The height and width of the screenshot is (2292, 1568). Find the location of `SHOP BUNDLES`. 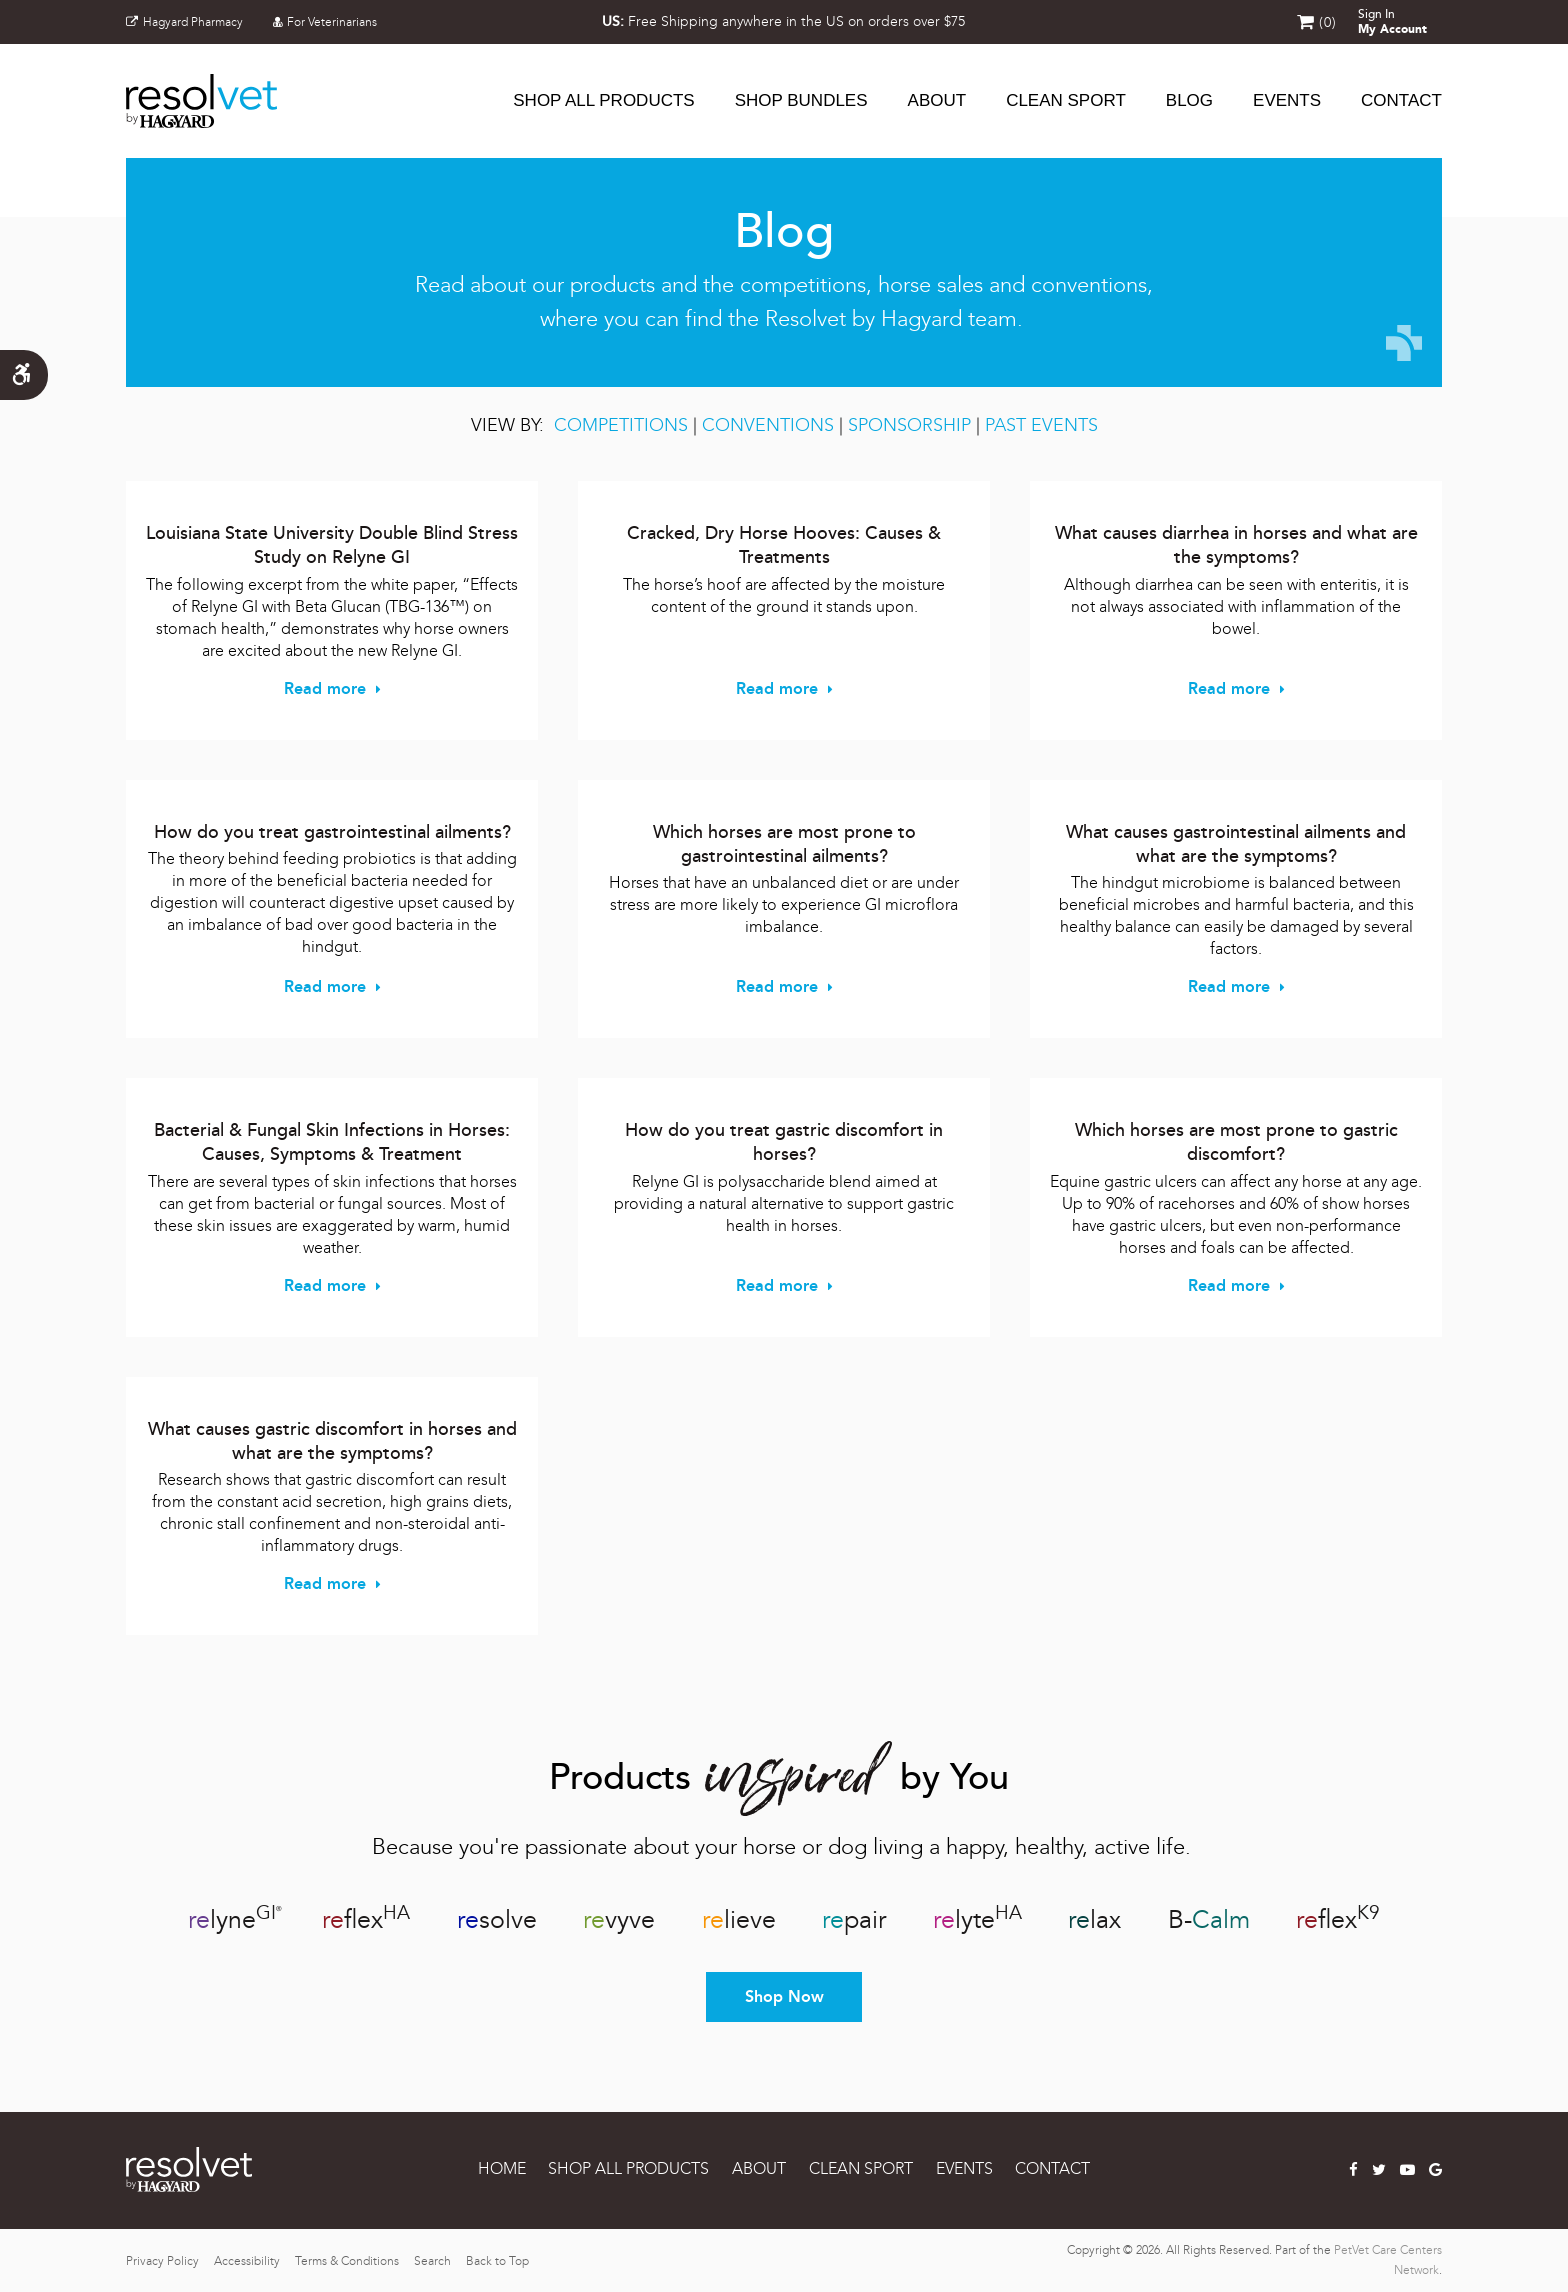

SHOP BUNDLES is located at coordinates (801, 100).